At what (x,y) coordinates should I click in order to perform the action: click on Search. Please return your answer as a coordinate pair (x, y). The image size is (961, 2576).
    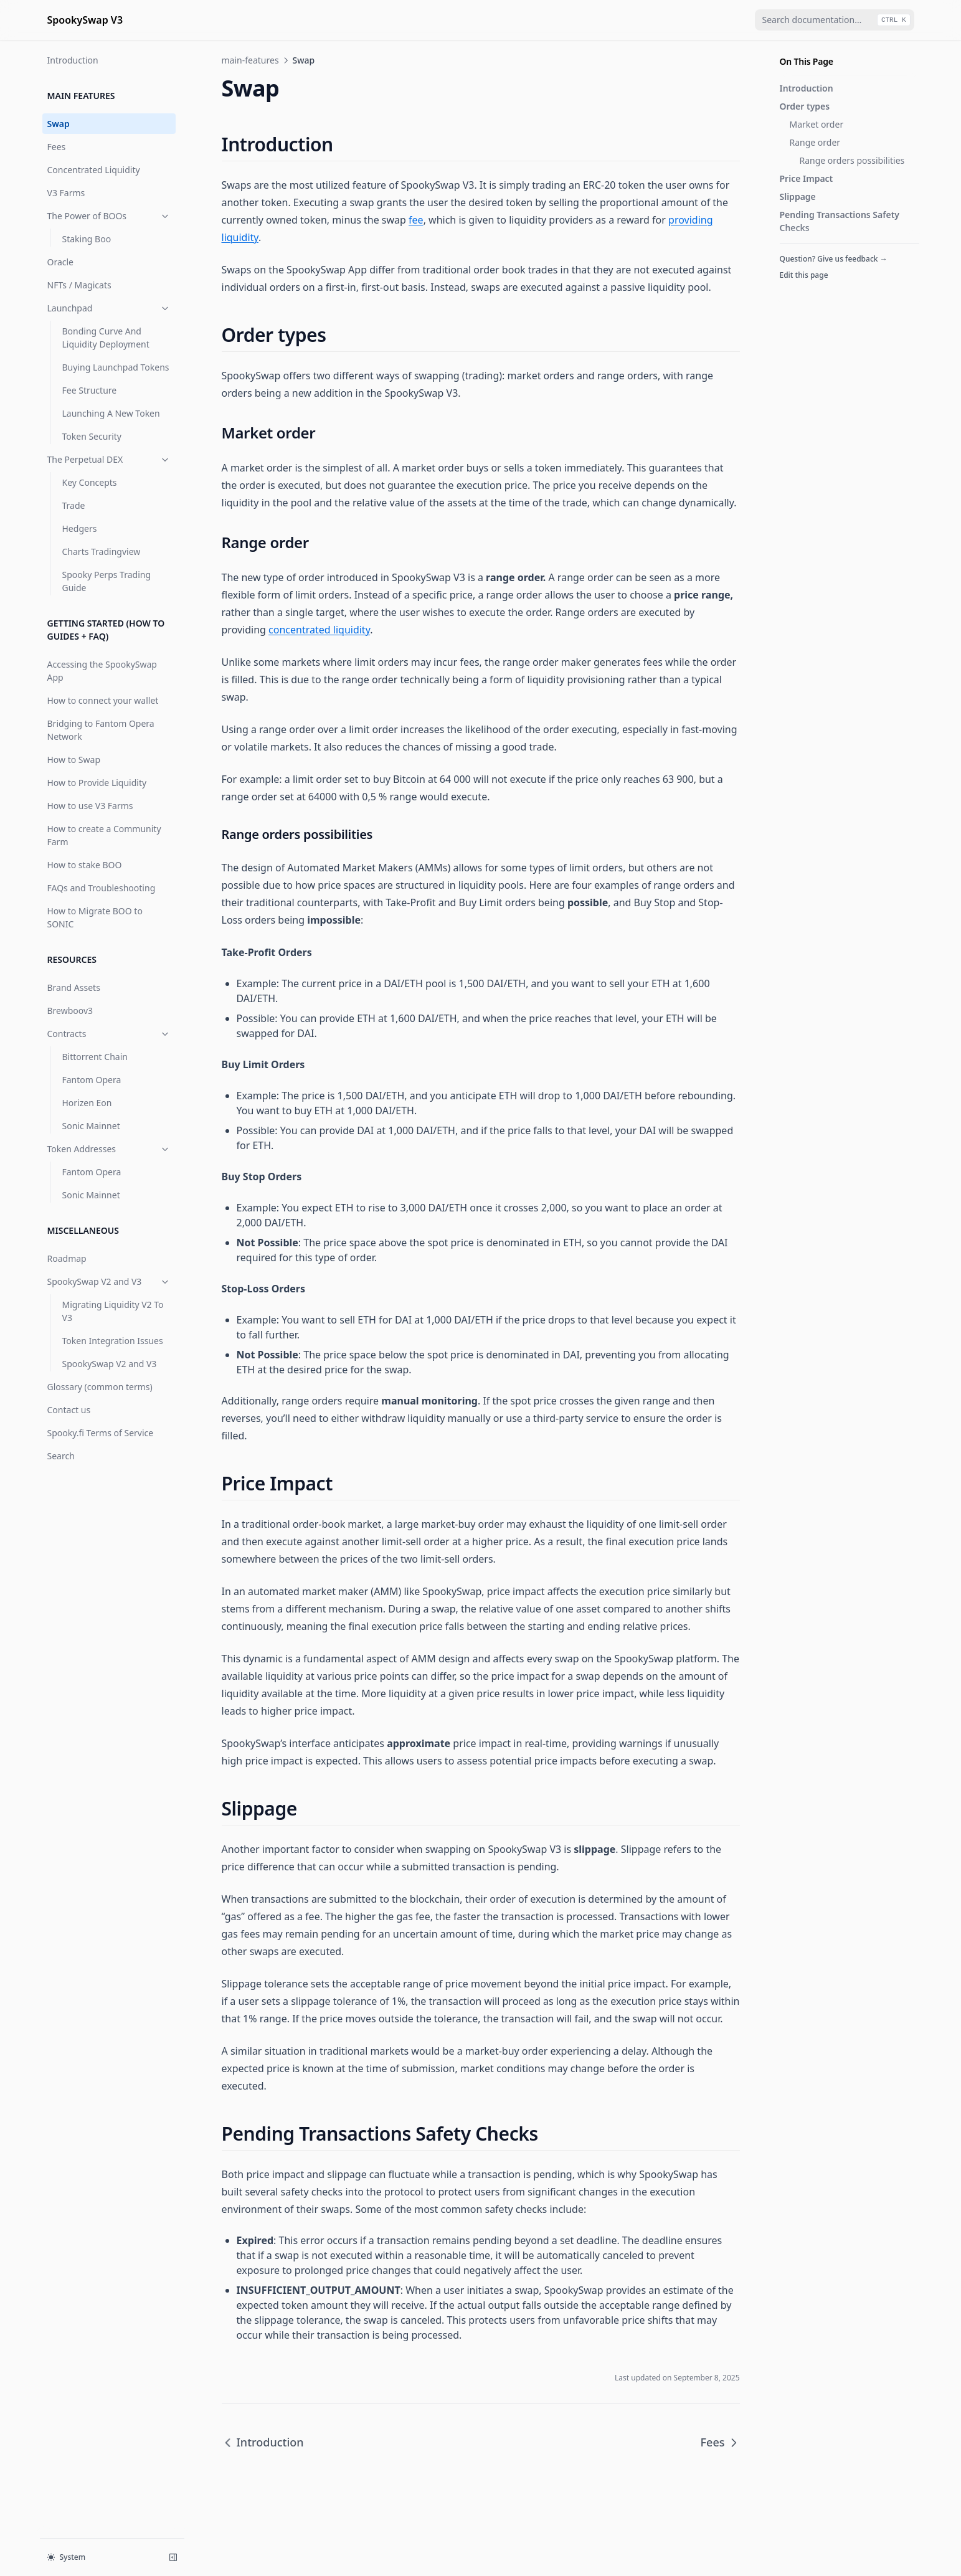
    Looking at the image, I should click on (61, 1456).